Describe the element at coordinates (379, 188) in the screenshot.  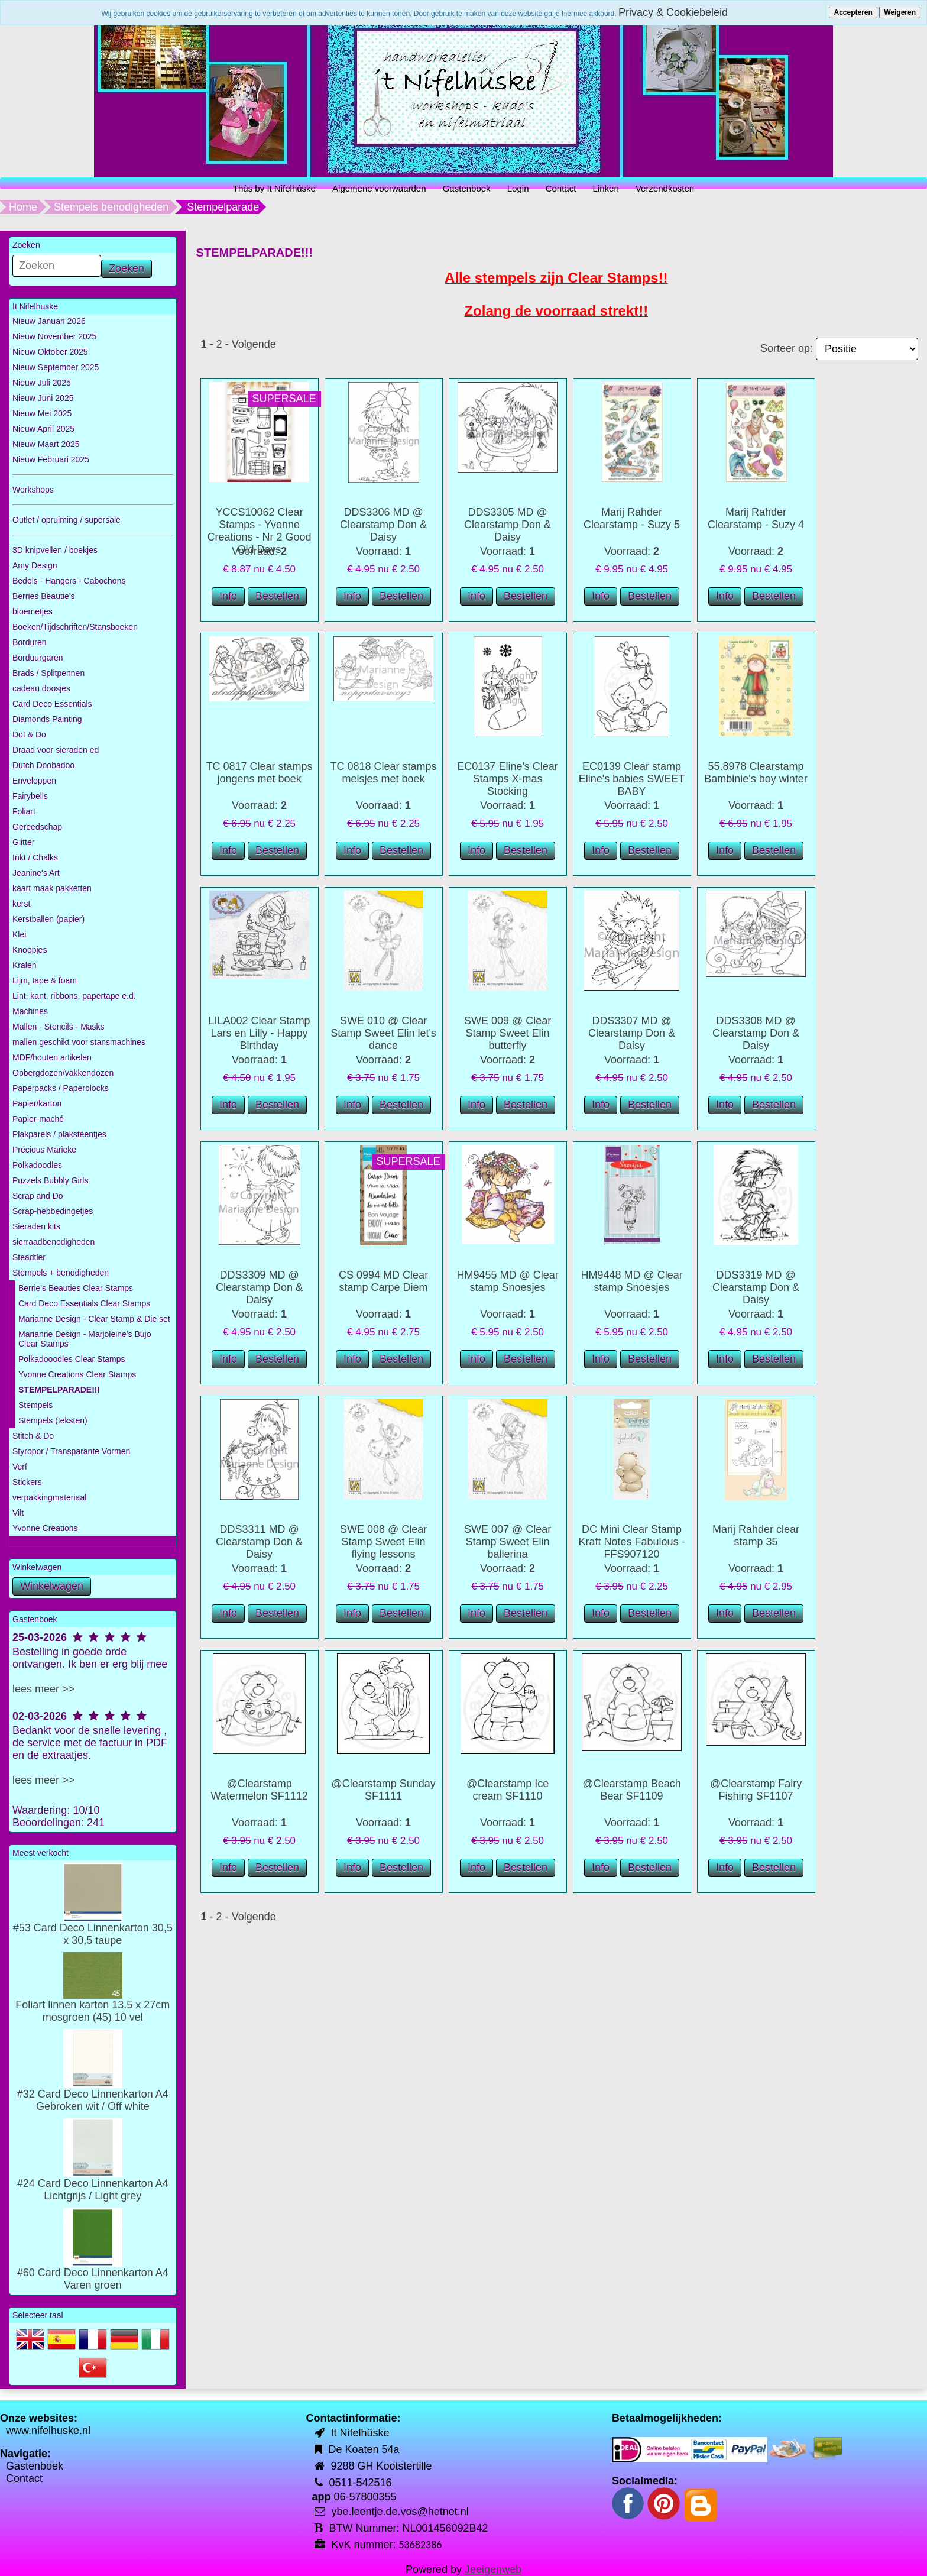
I see `Algemene voorwaarden` at that location.